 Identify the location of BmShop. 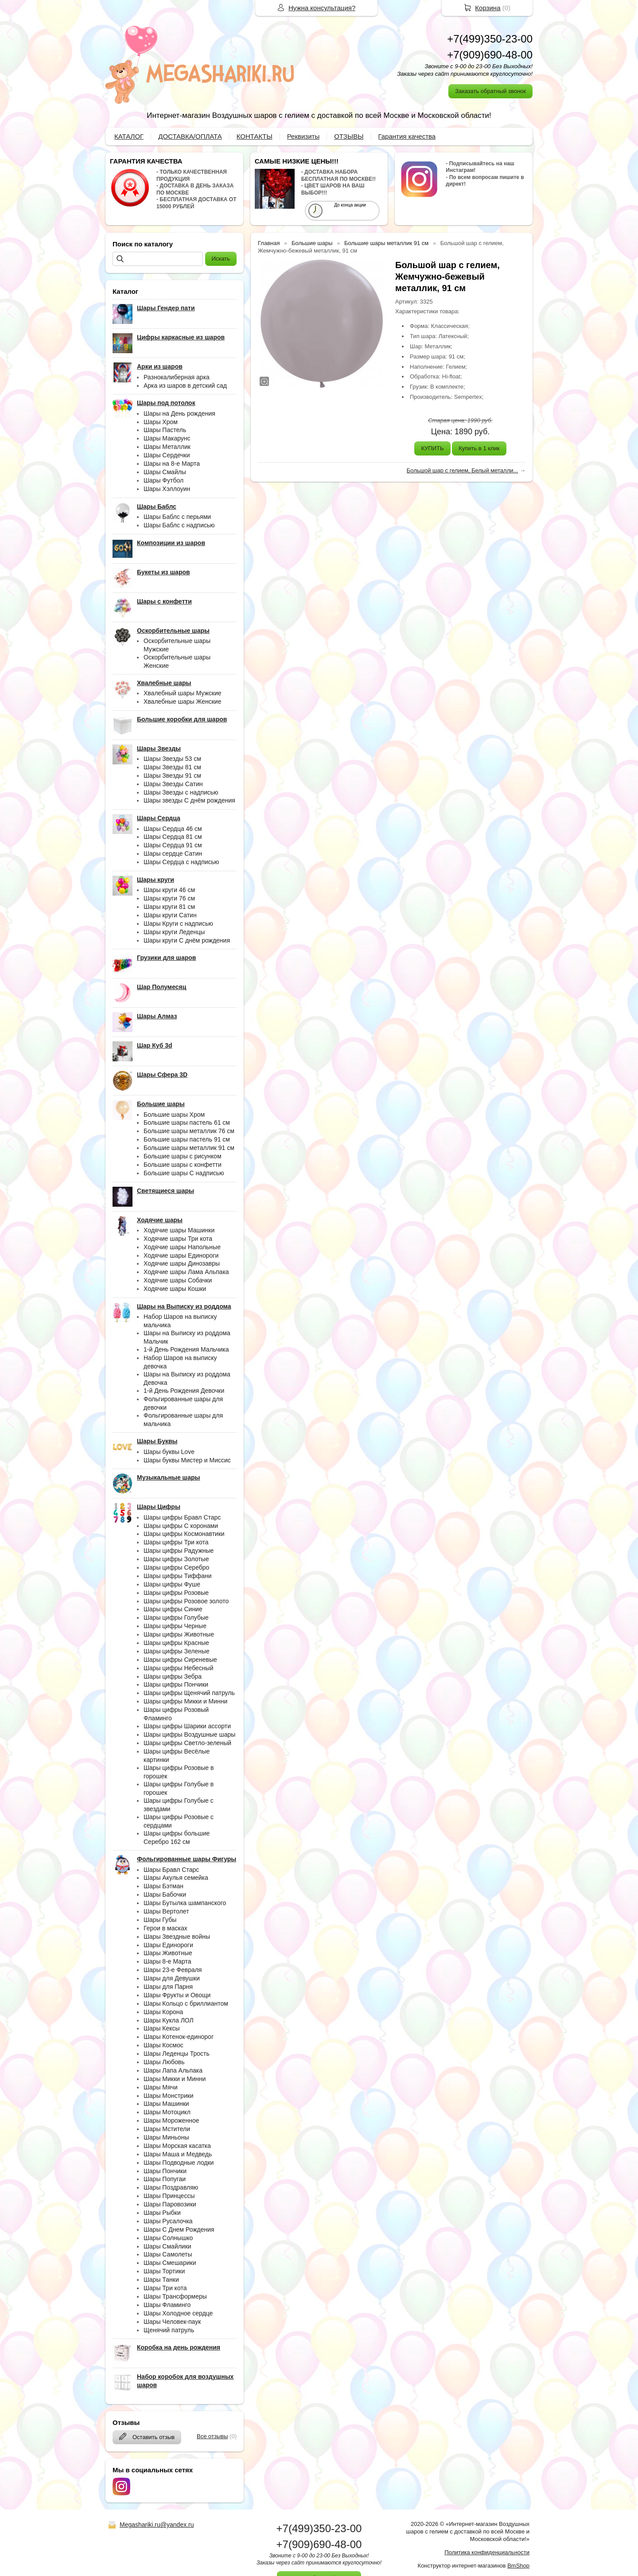
(518, 2565).